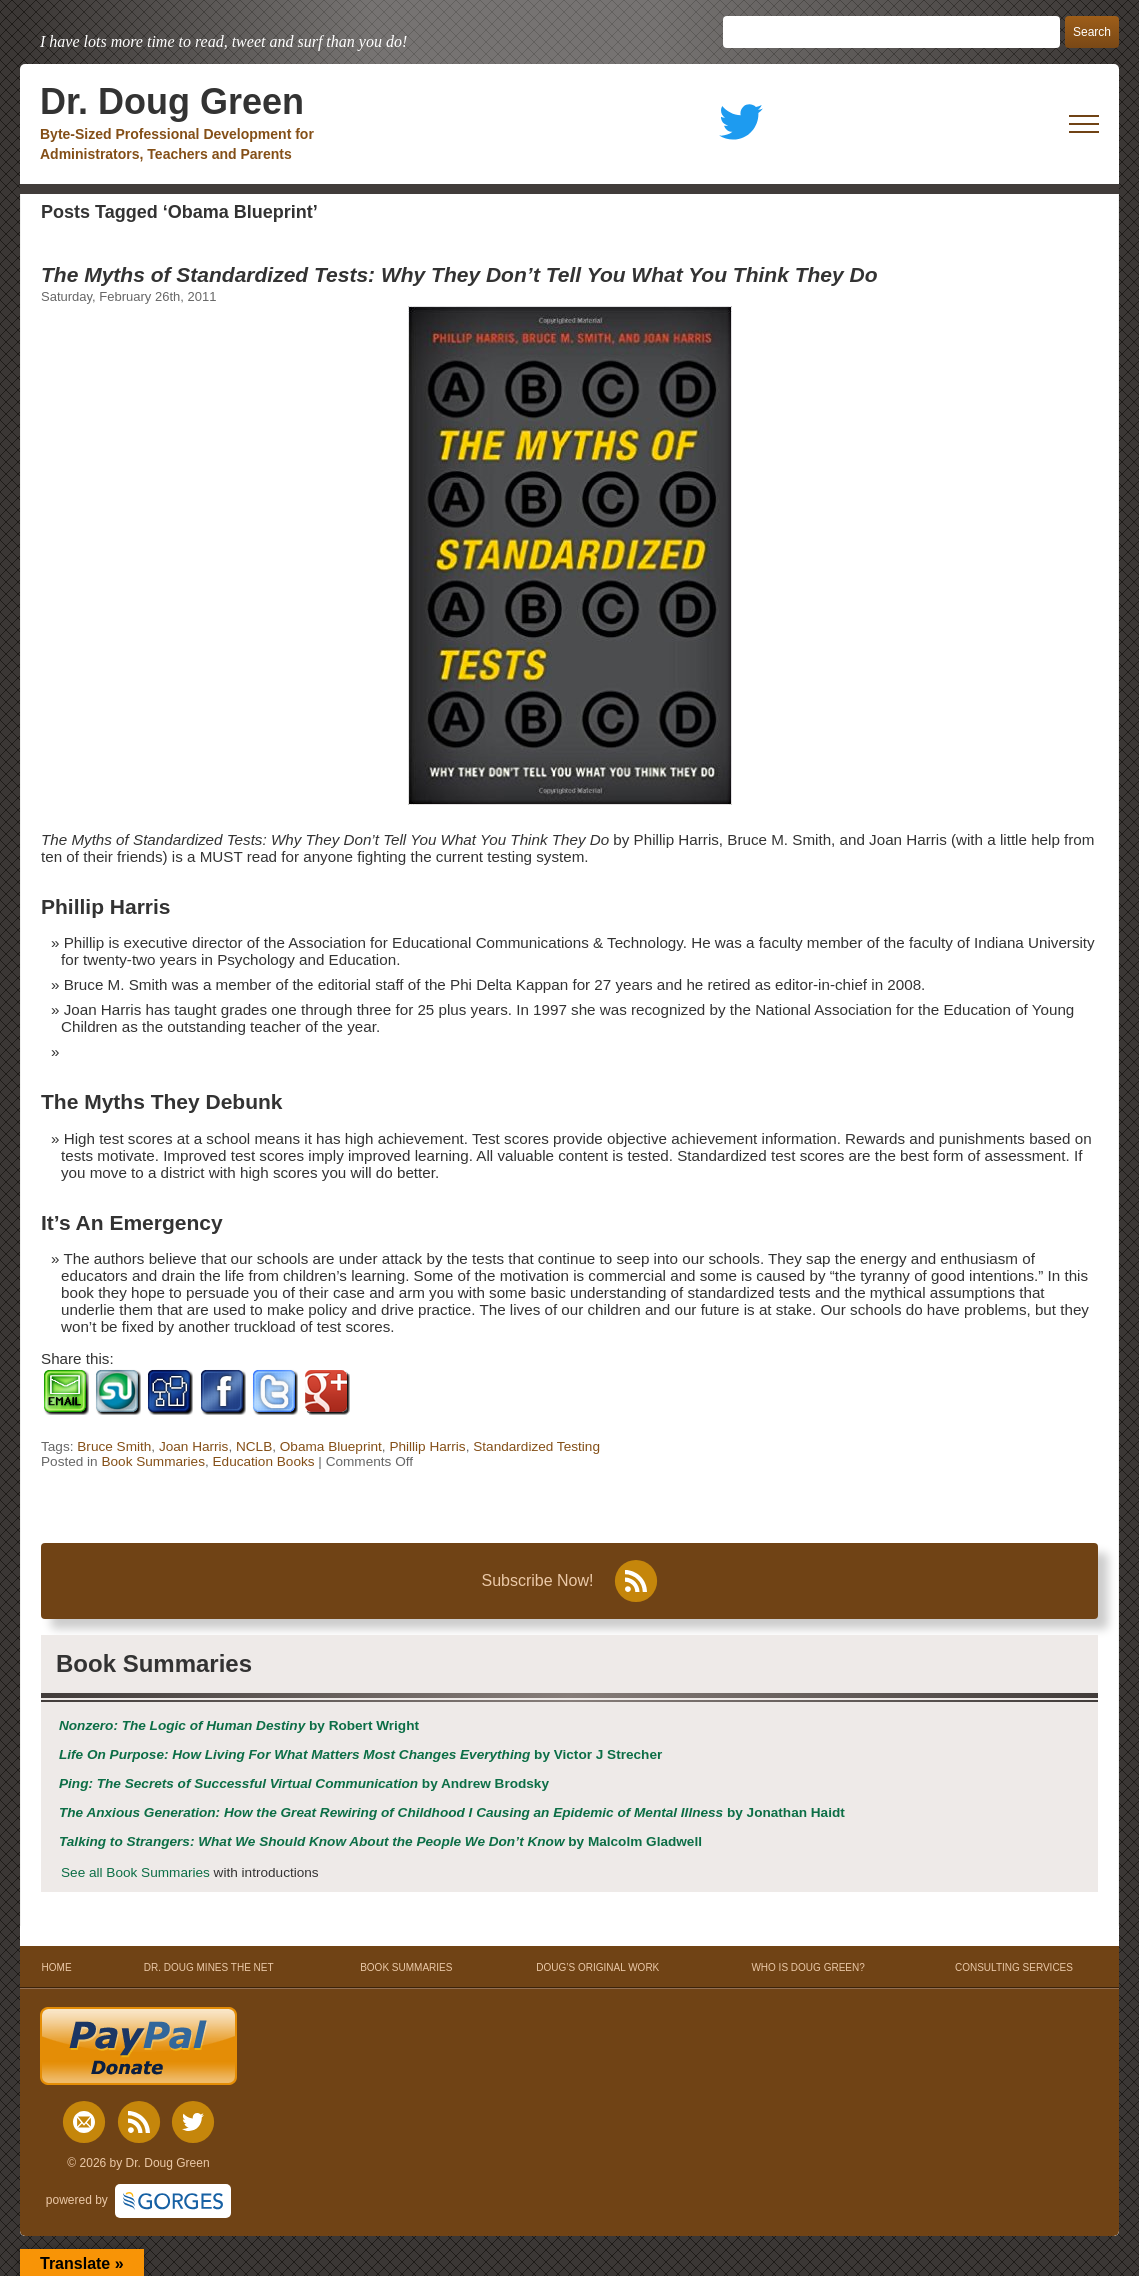 The image size is (1139, 2276). Describe the element at coordinates (56, 1967) in the screenshot. I see `HOME` at that location.